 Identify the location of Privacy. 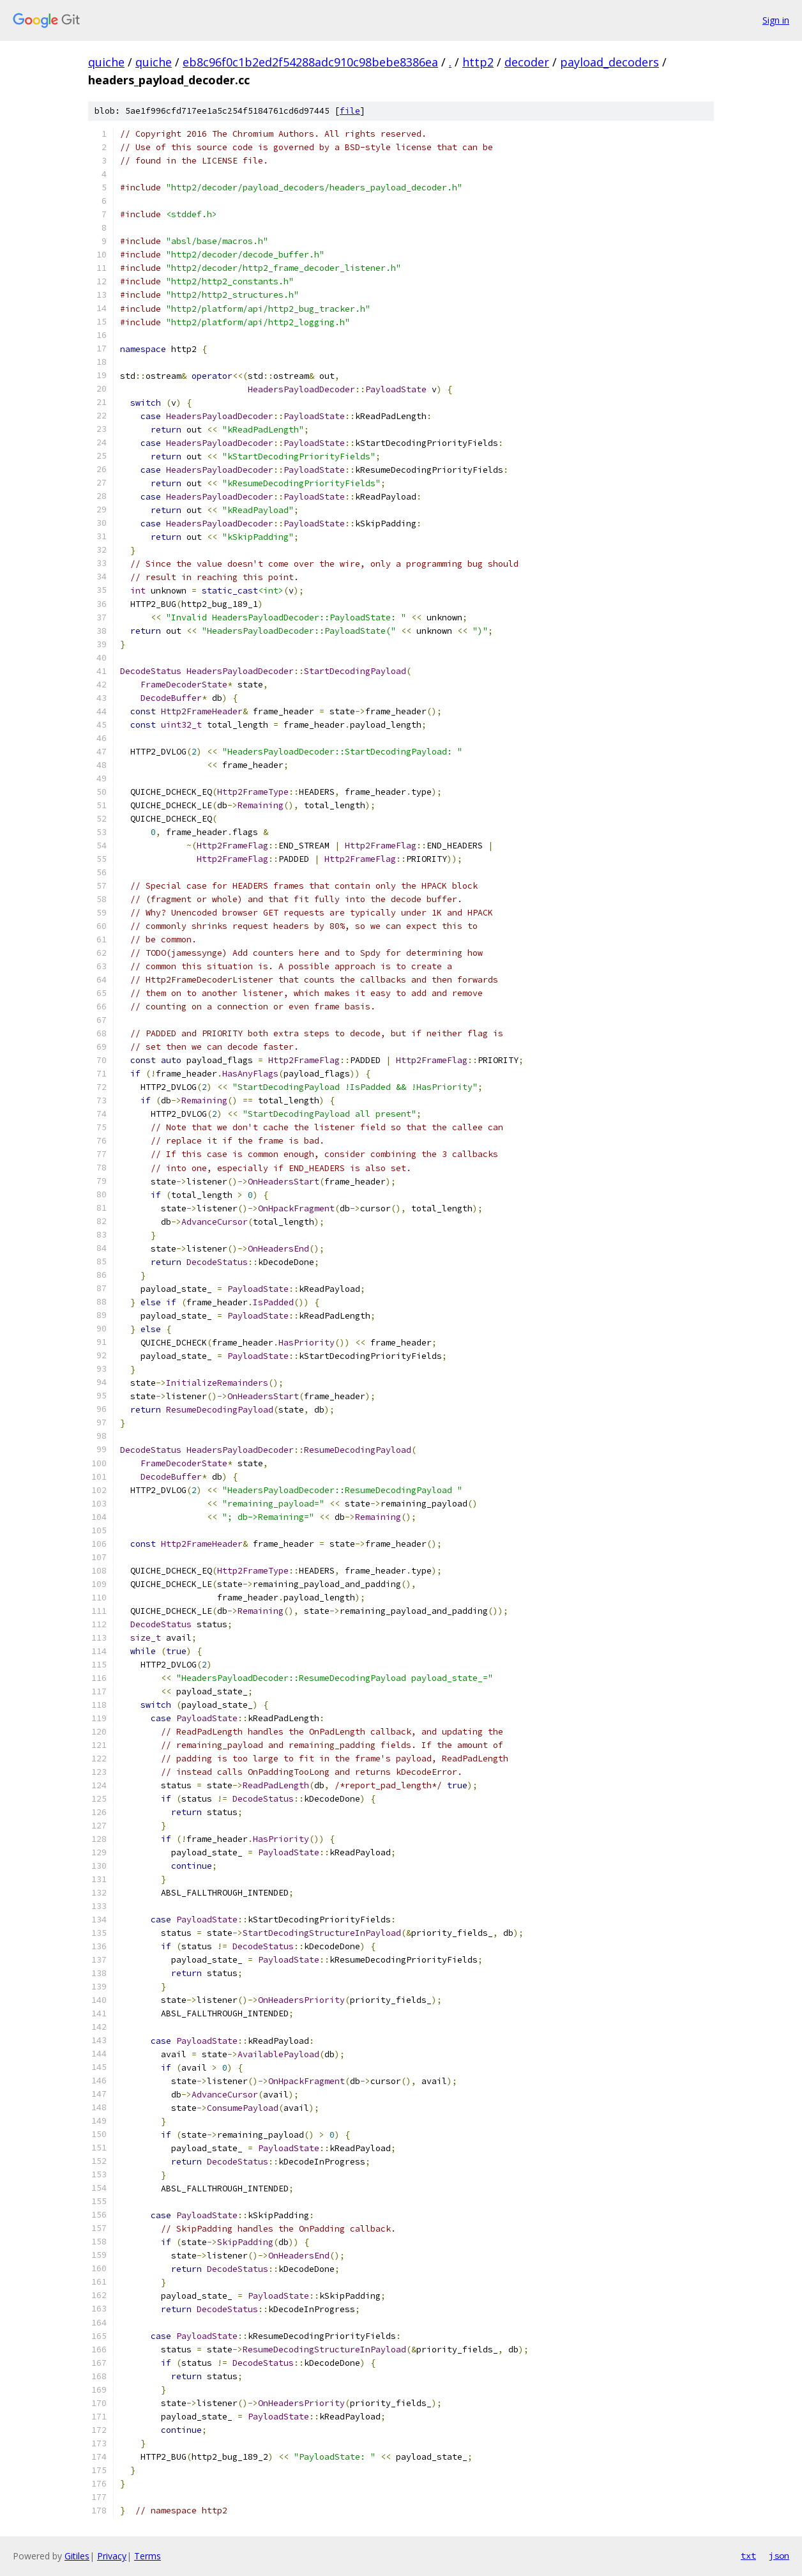
(111, 2556).